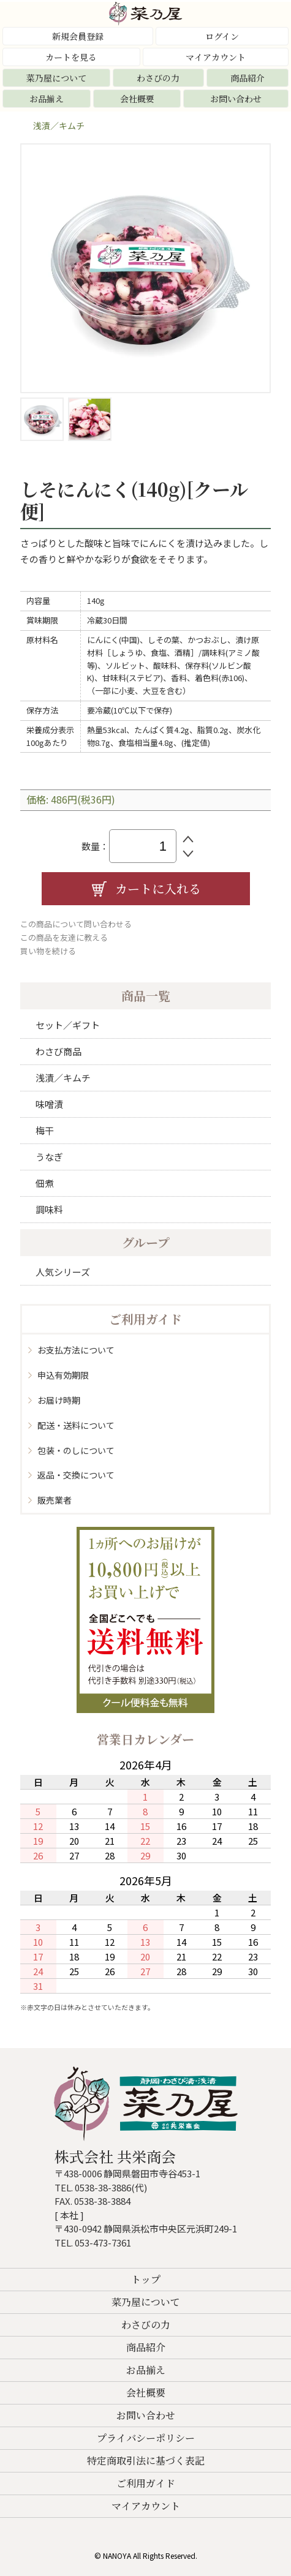  What do you see at coordinates (76, 1450) in the screenshot?
I see `包装・のしについて` at bounding box center [76, 1450].